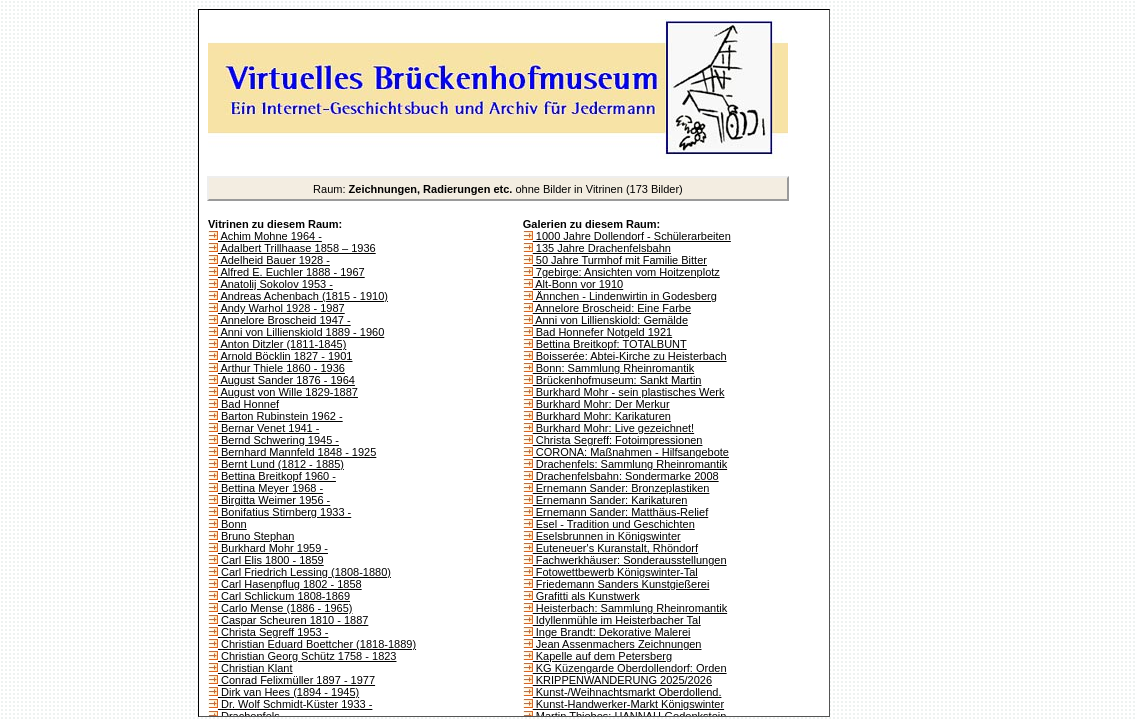  What do you see at coordinates (285, 356) in the screenshot?
I see `Arnold Böcklin 1827 - 1901` at bounding box center [285, 356].